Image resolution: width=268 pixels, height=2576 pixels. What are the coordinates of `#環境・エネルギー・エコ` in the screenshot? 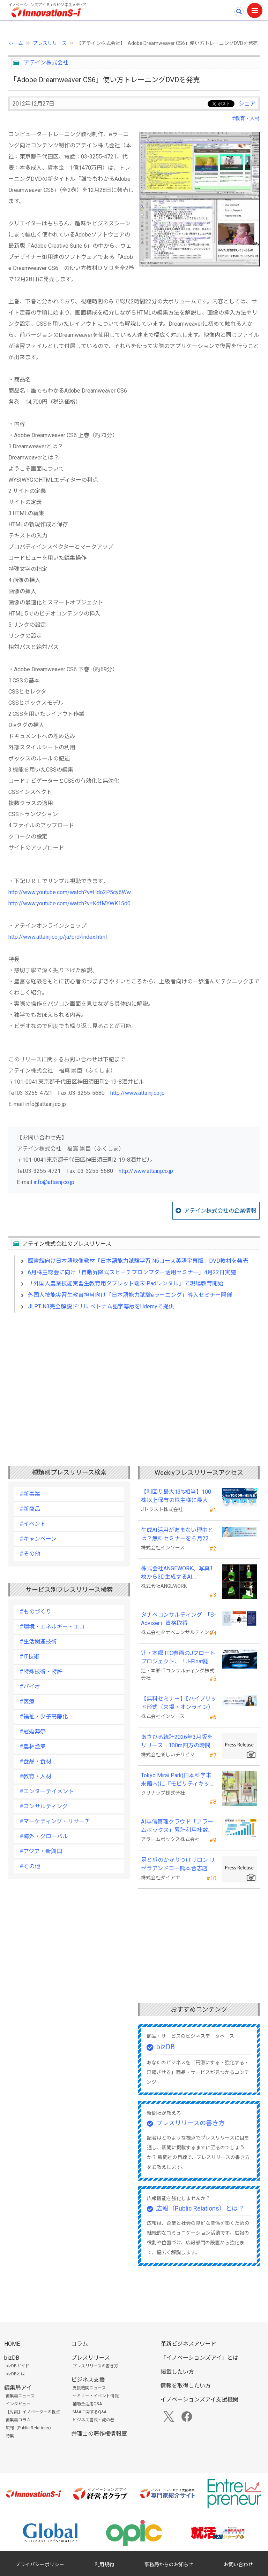 It's located at (52, 1626).